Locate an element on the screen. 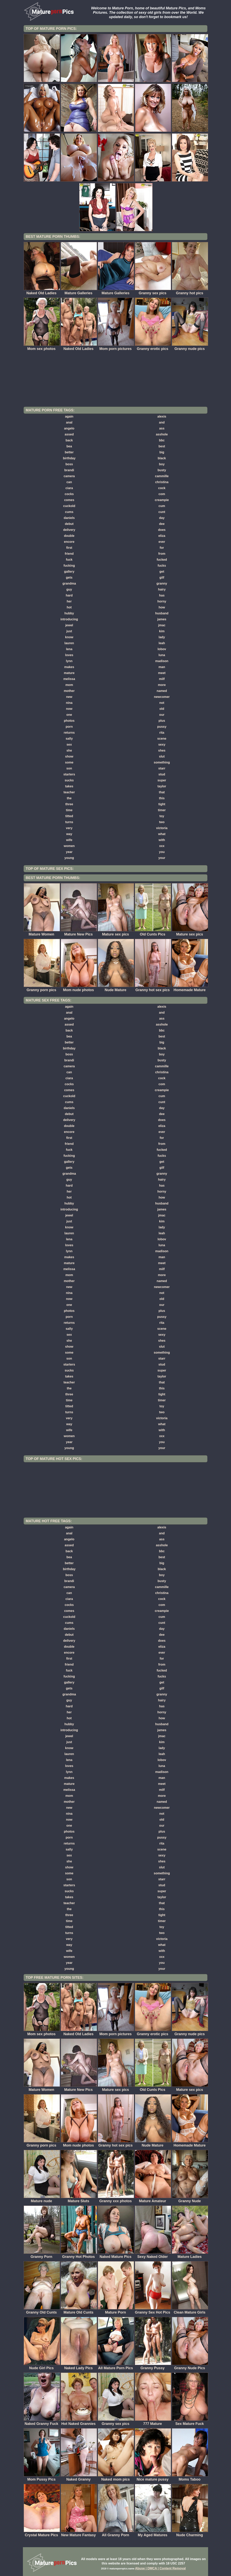 This screenshot has width=231, height=2576. granny is located at coordinates (162, 583).